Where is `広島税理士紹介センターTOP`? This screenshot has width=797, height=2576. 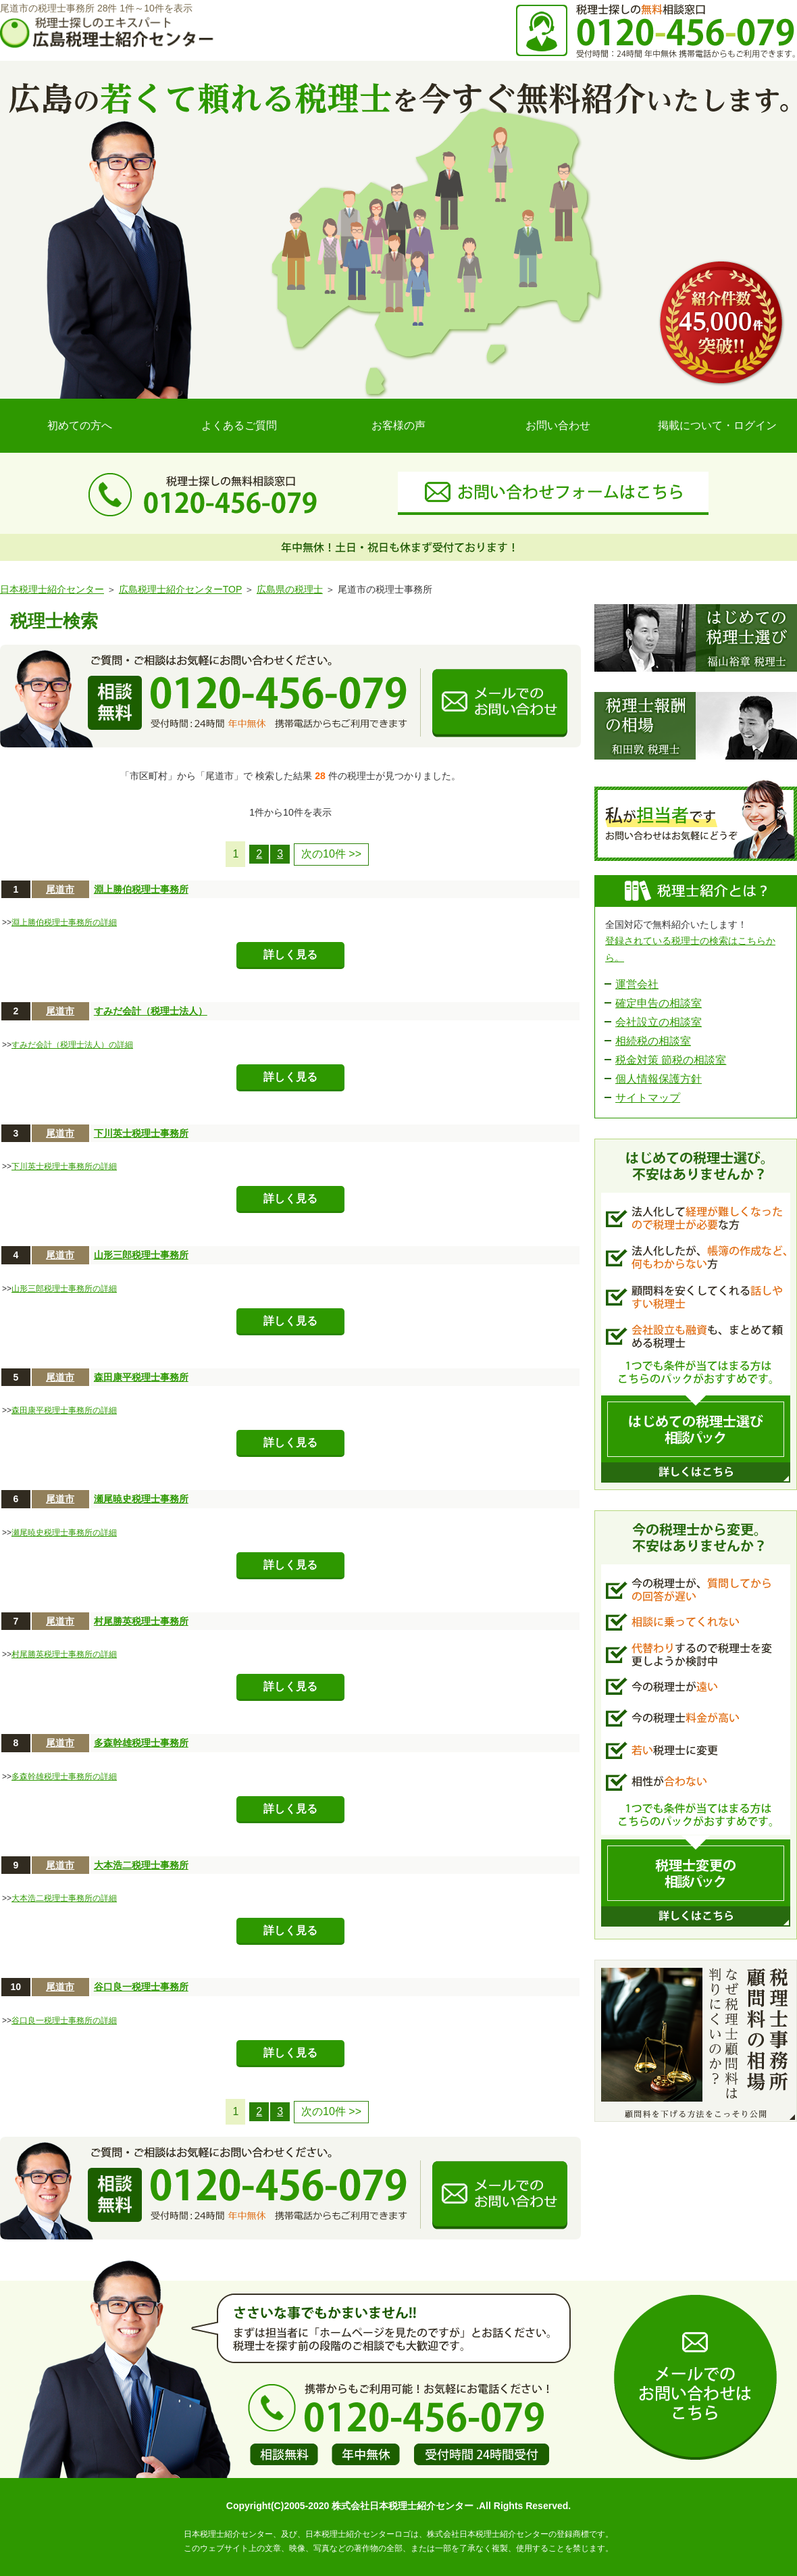 広島税理士紹介センターTOP is located at coordinates (180, 589).